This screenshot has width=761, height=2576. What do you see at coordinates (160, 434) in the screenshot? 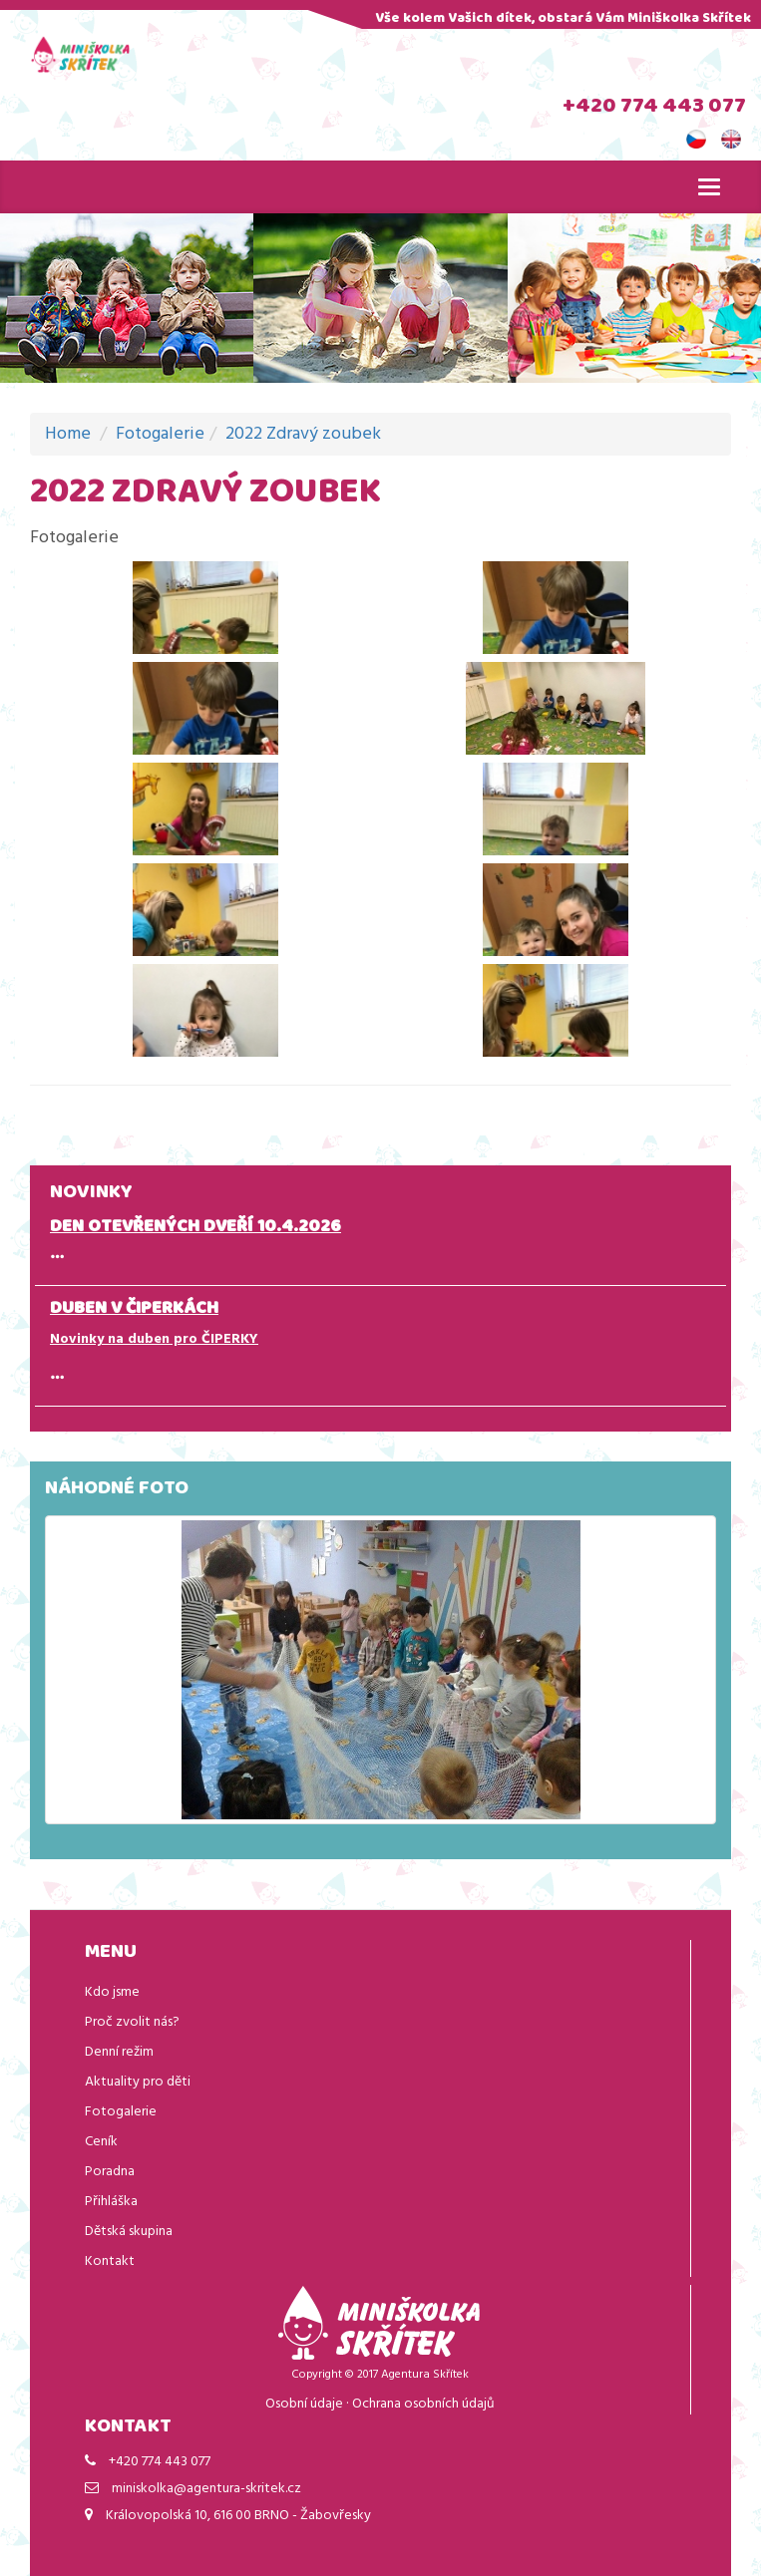
I see `Fotogalerie` at bounding box center [160, 434].